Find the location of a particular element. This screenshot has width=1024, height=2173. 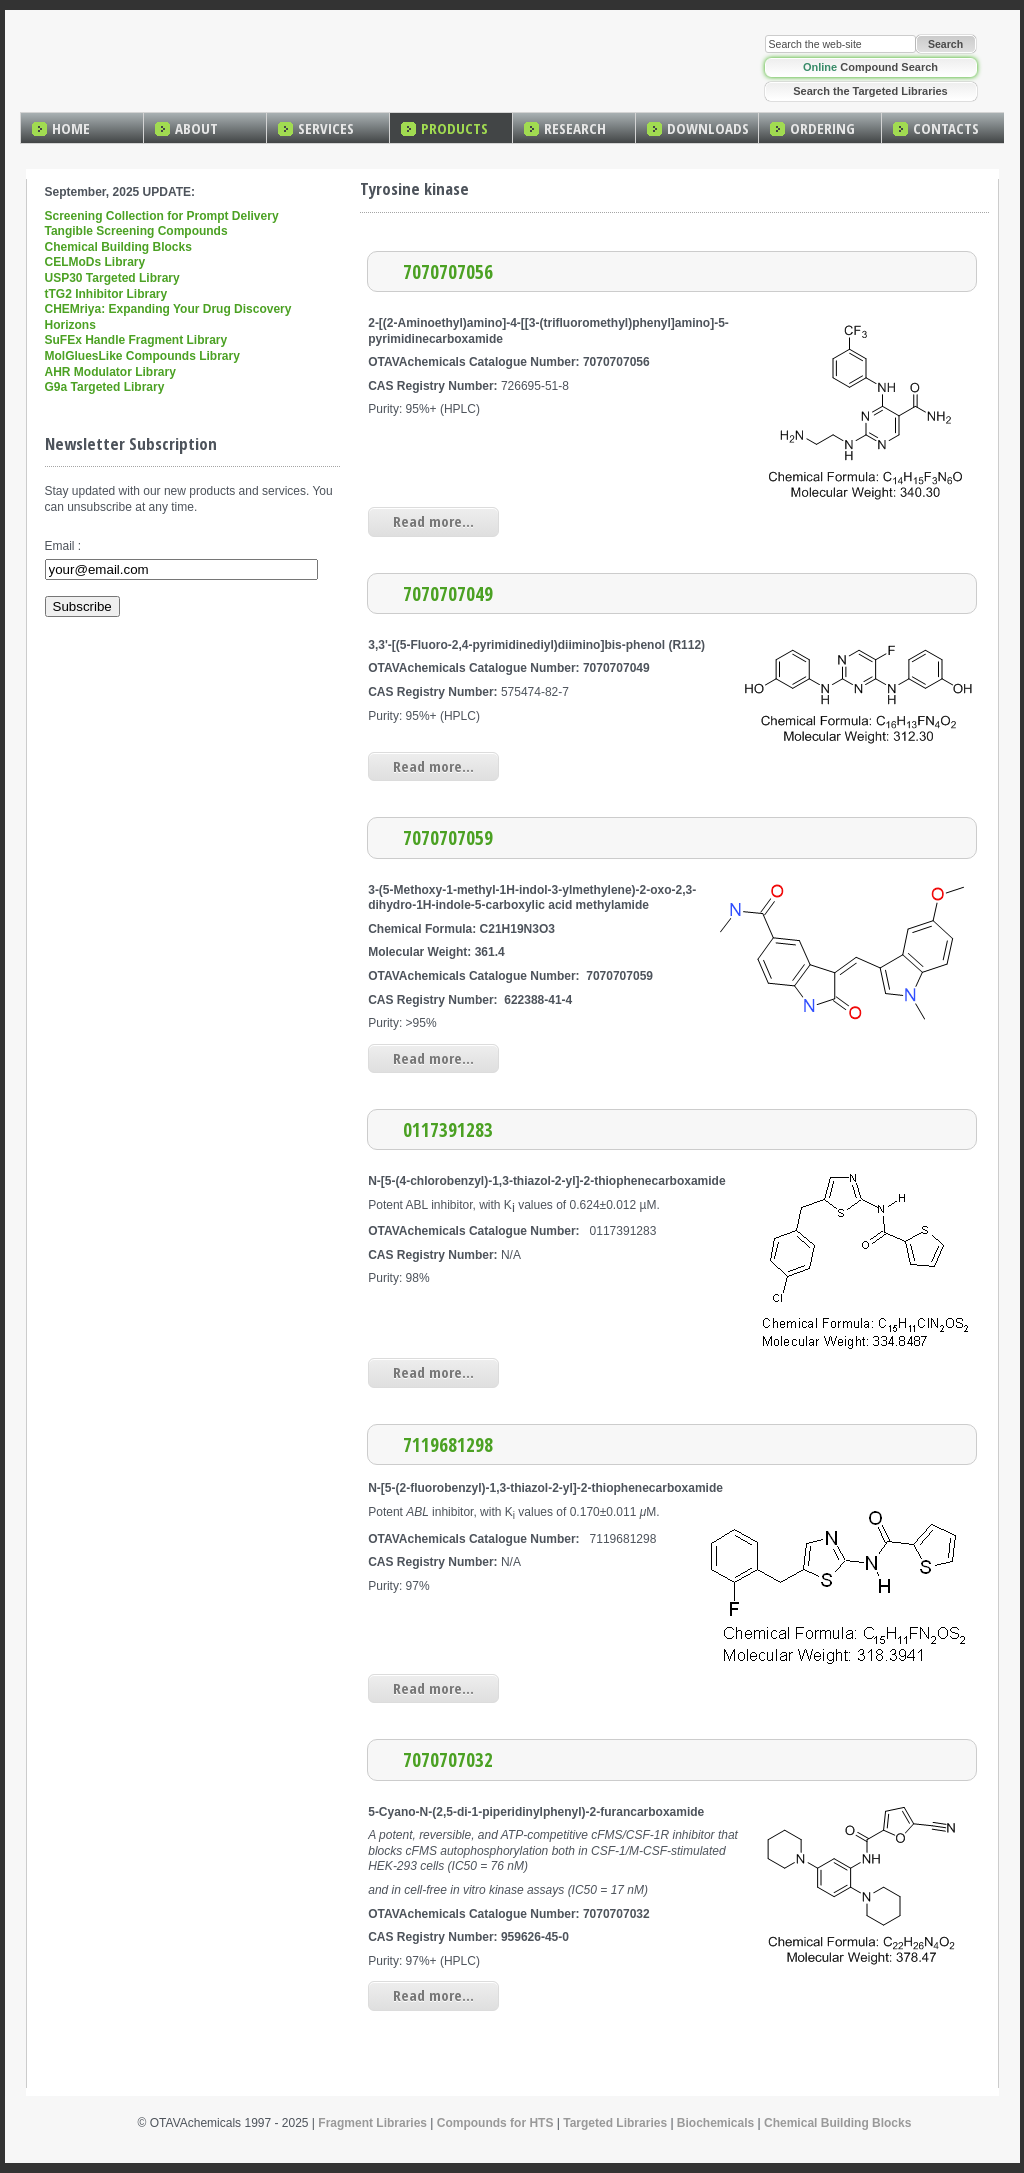

Search the Targeted Libraries is located at coordinates (870, 91).